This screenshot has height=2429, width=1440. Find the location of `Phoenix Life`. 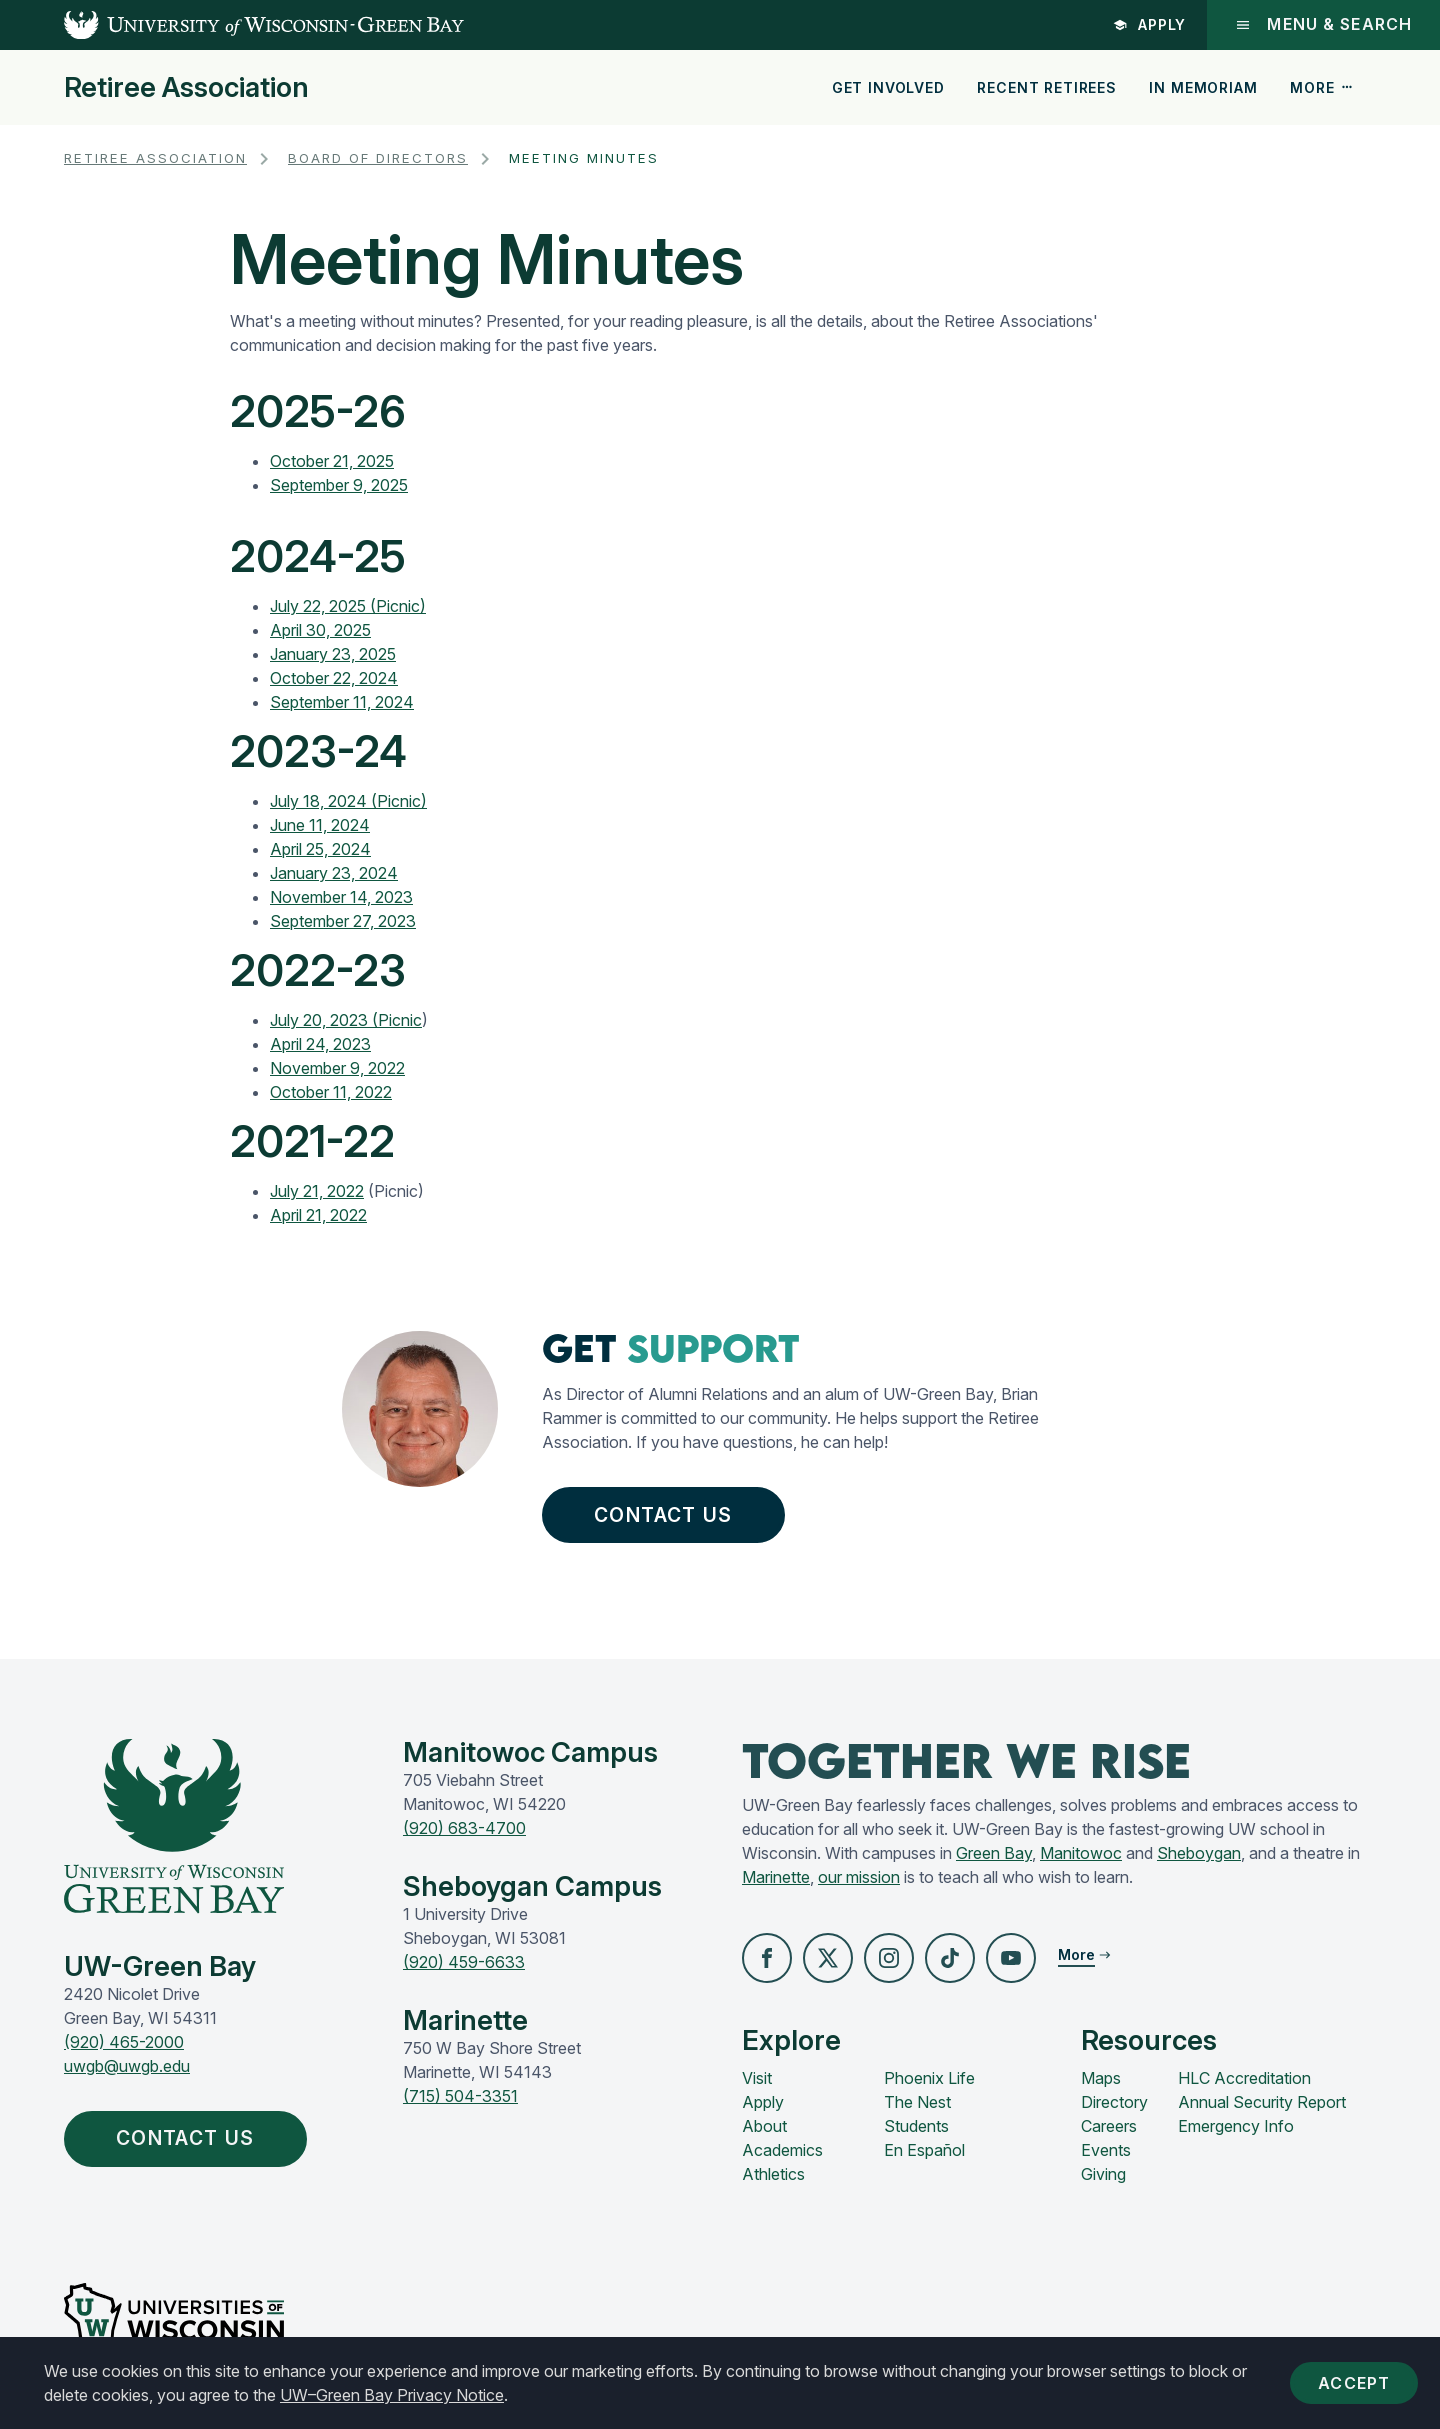

Phoenix Life is located at coordinates (929, 2078).